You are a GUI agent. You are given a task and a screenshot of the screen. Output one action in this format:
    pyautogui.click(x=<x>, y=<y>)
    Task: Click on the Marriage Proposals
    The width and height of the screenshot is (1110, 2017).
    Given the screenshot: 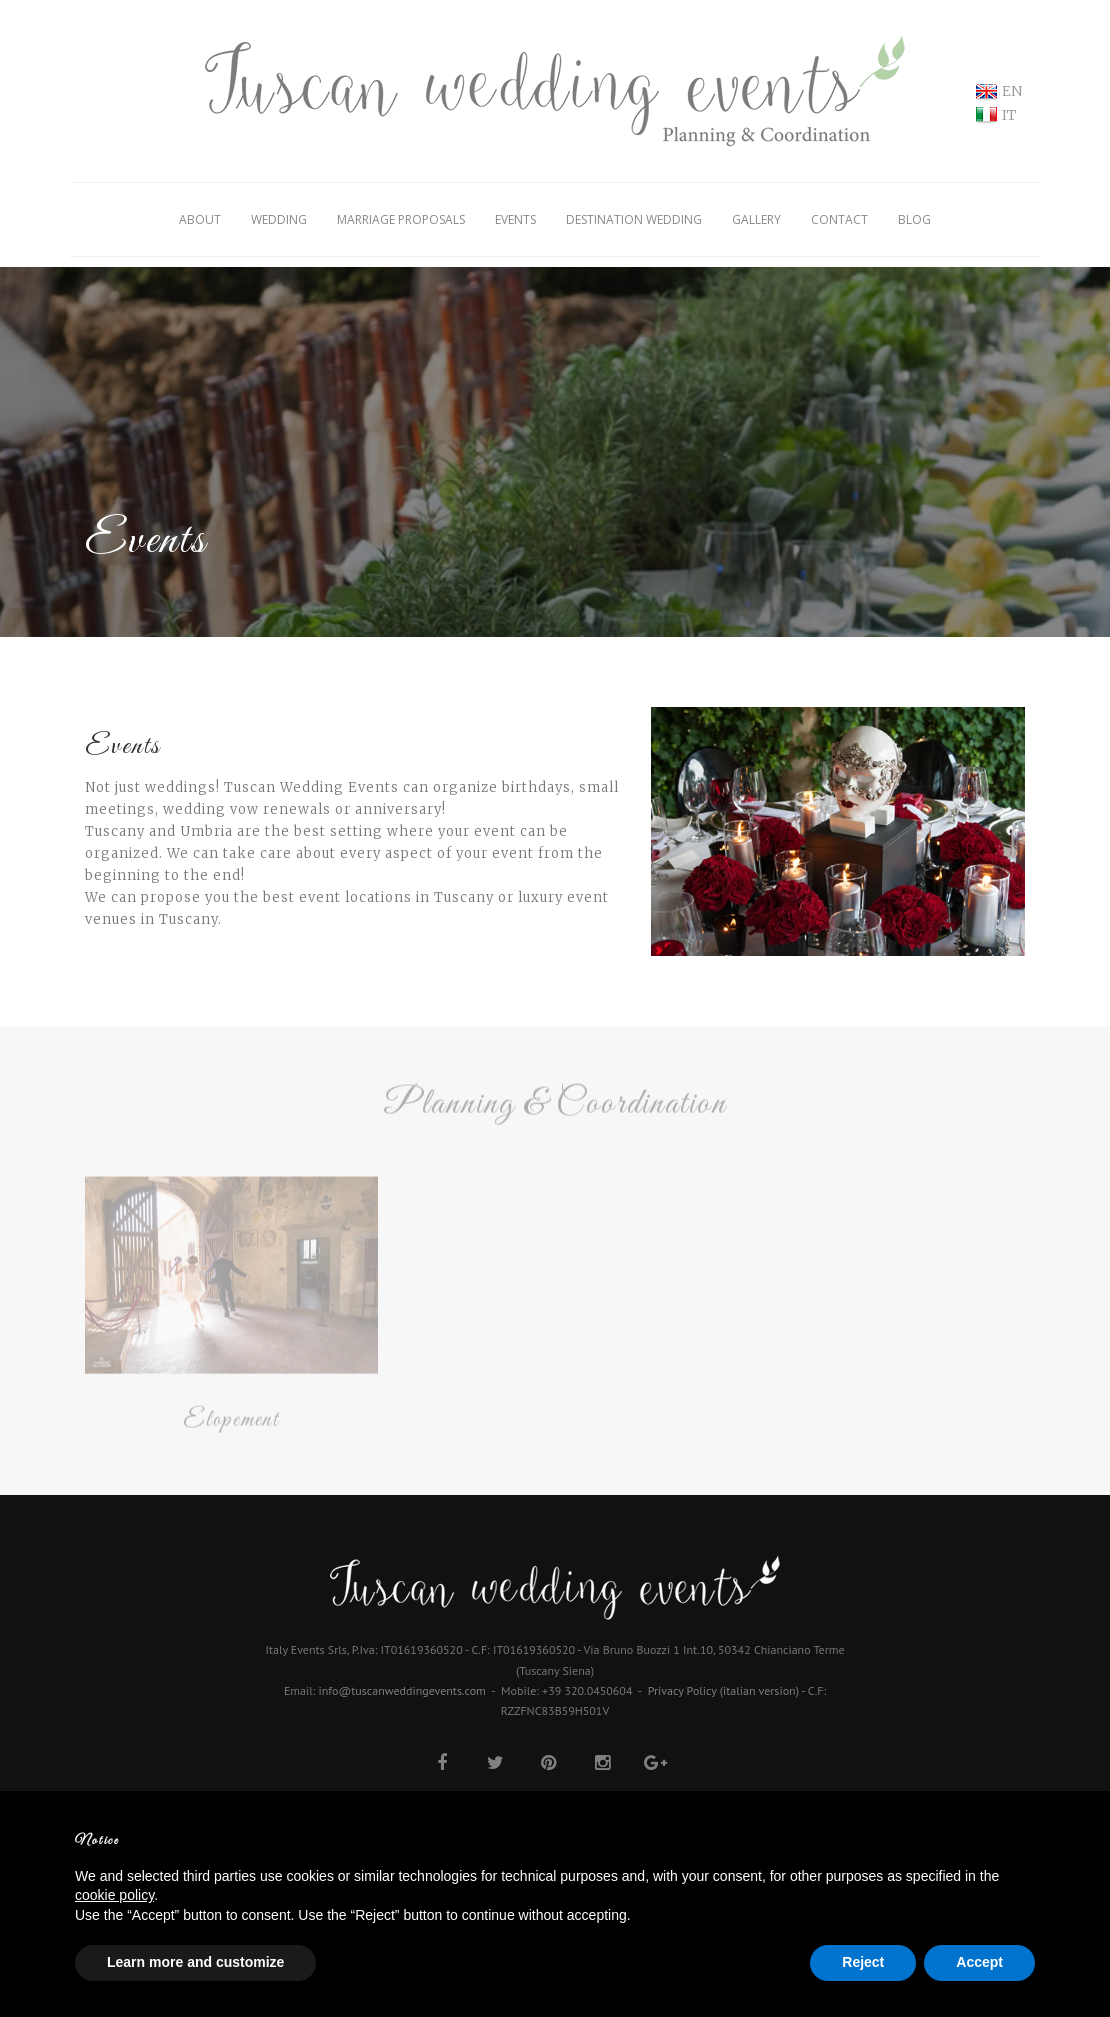 What is the action you would take?
    pyautogui.click(x=401, y=219)
    